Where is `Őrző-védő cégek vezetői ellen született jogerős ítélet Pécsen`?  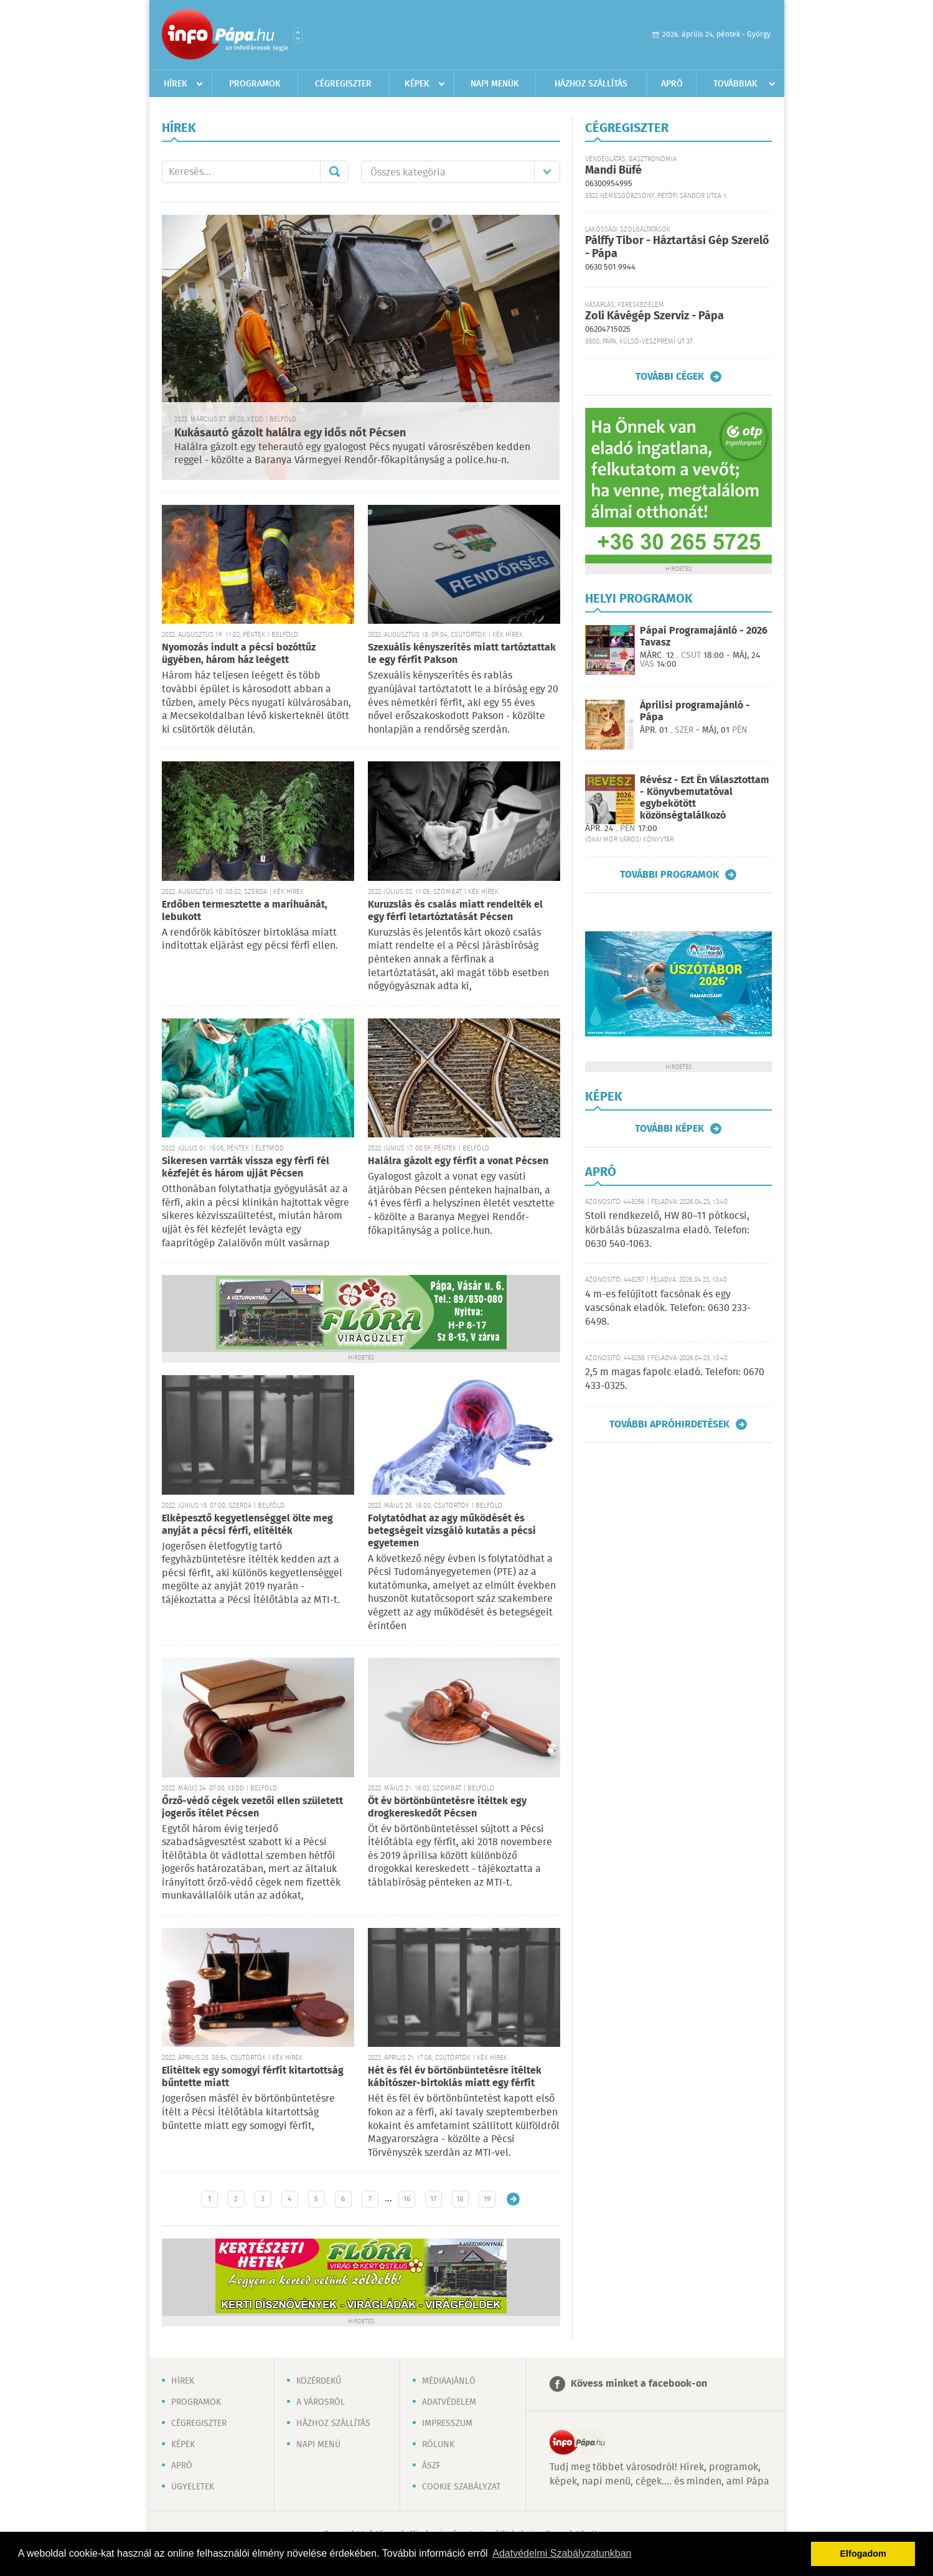
Őrző-védő cégek vezetői ellen született jogerős ítélet Pécsen is located at coordinates (252, 1807).